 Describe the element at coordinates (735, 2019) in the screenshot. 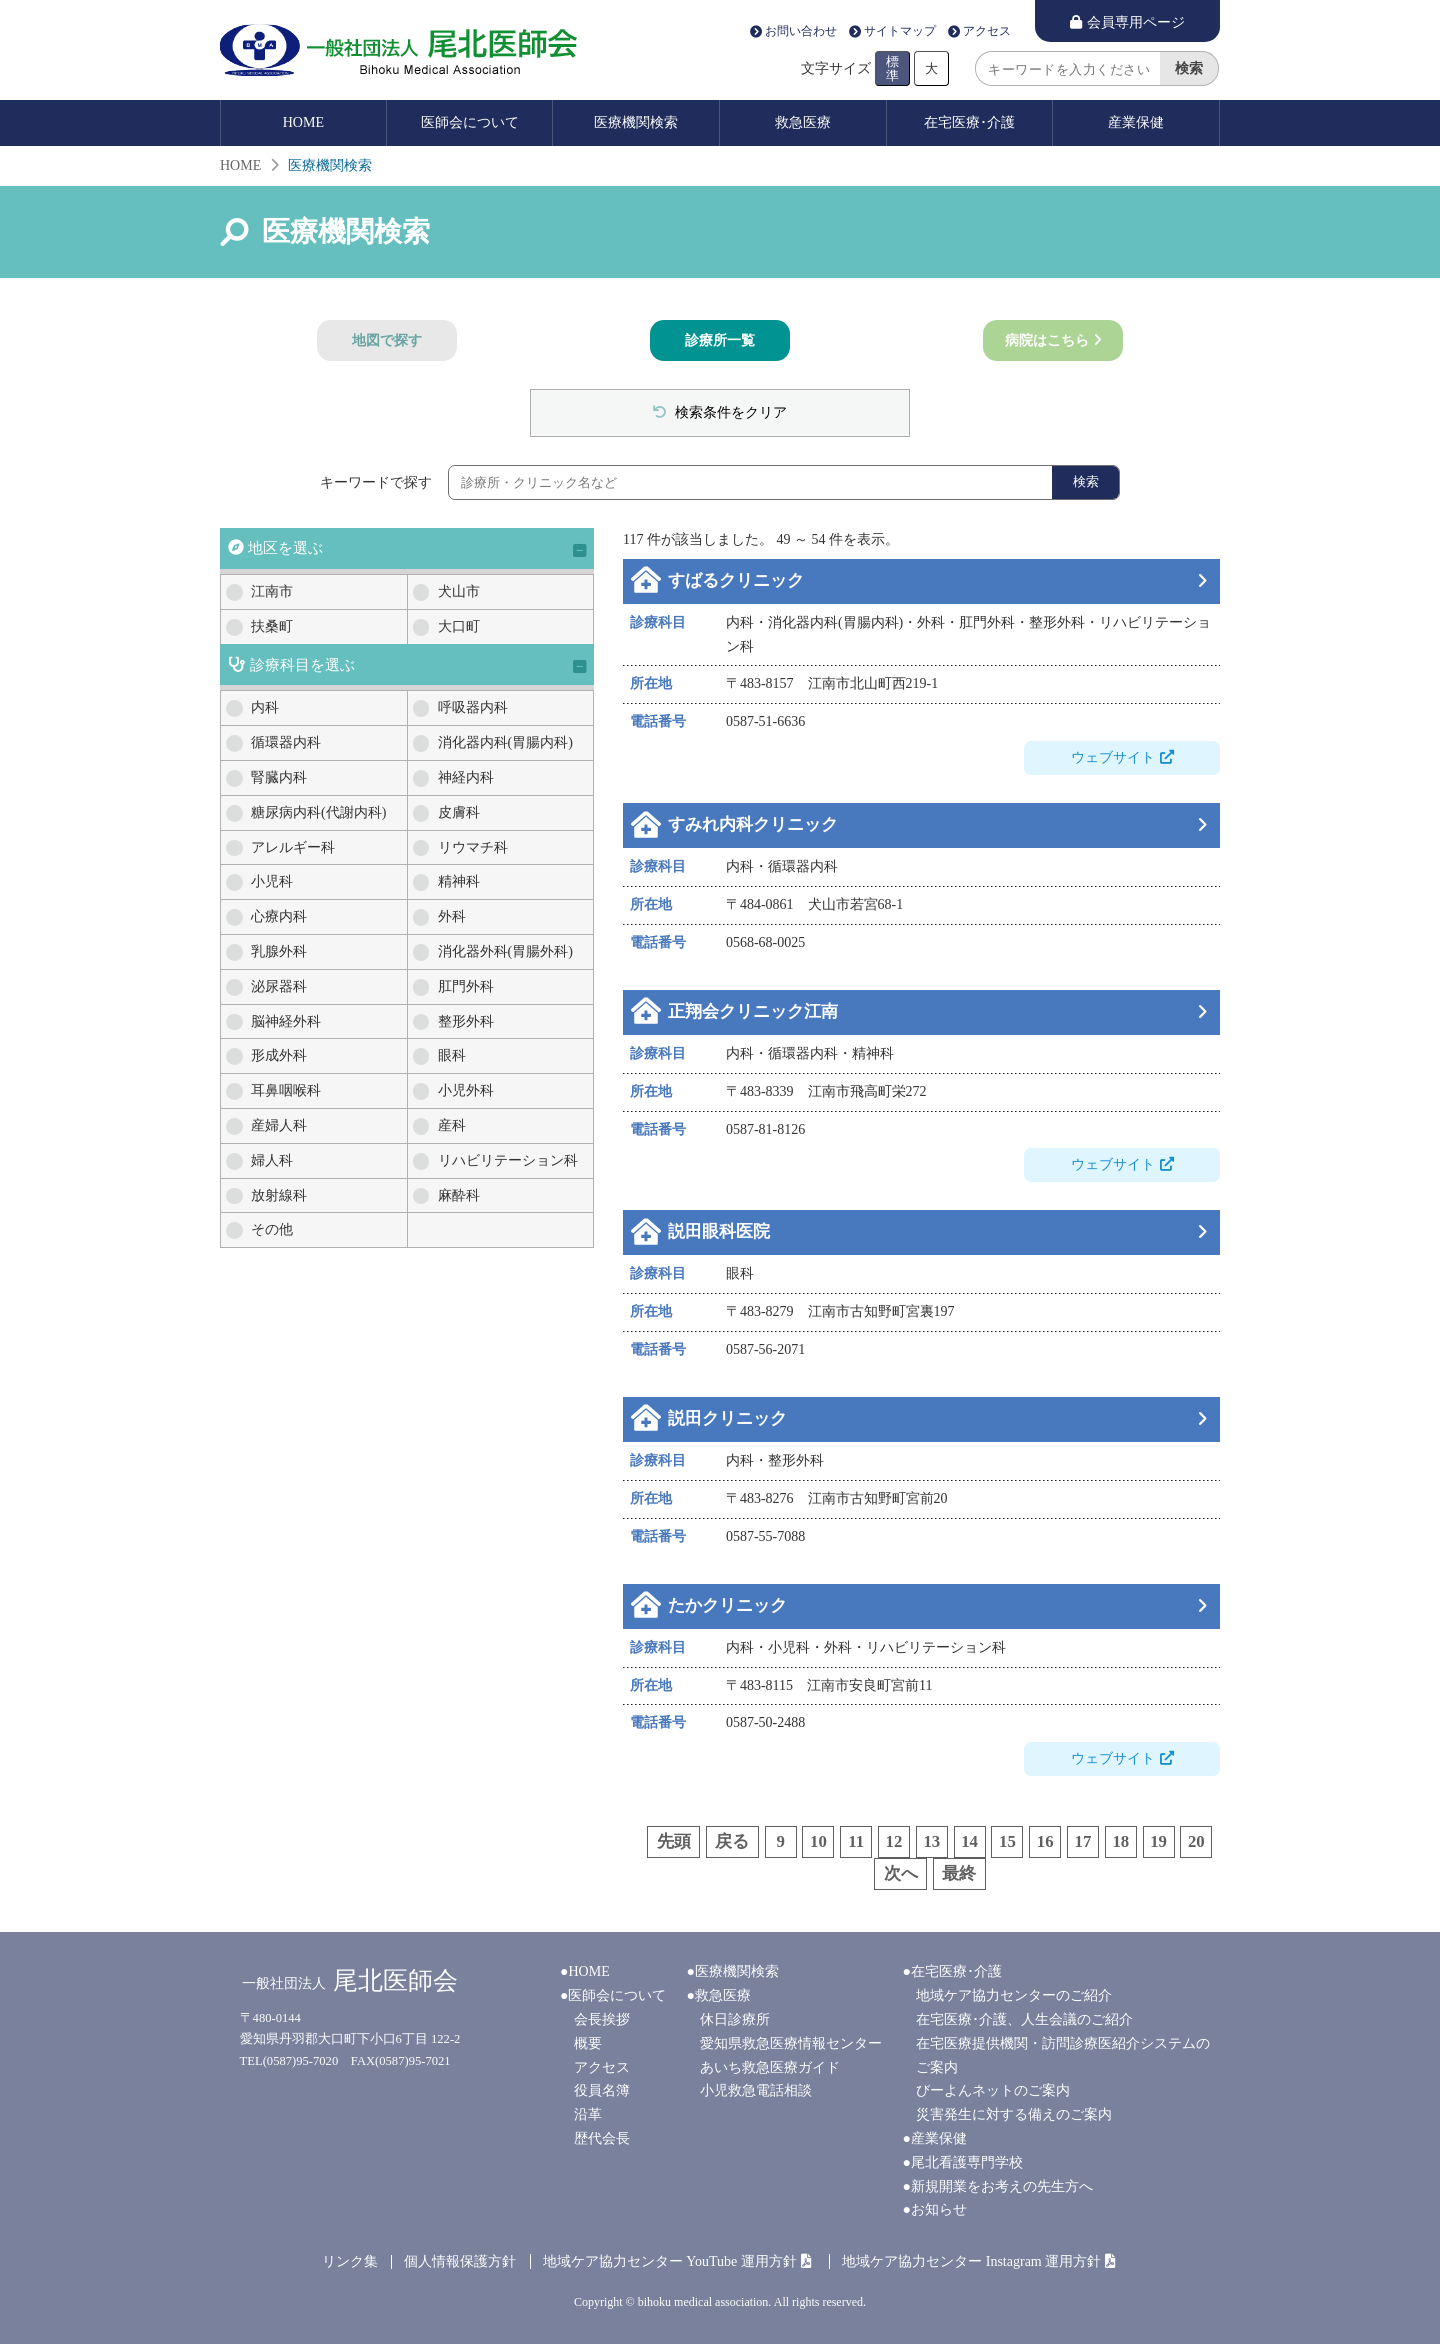

I see `休日診療所` at that location.